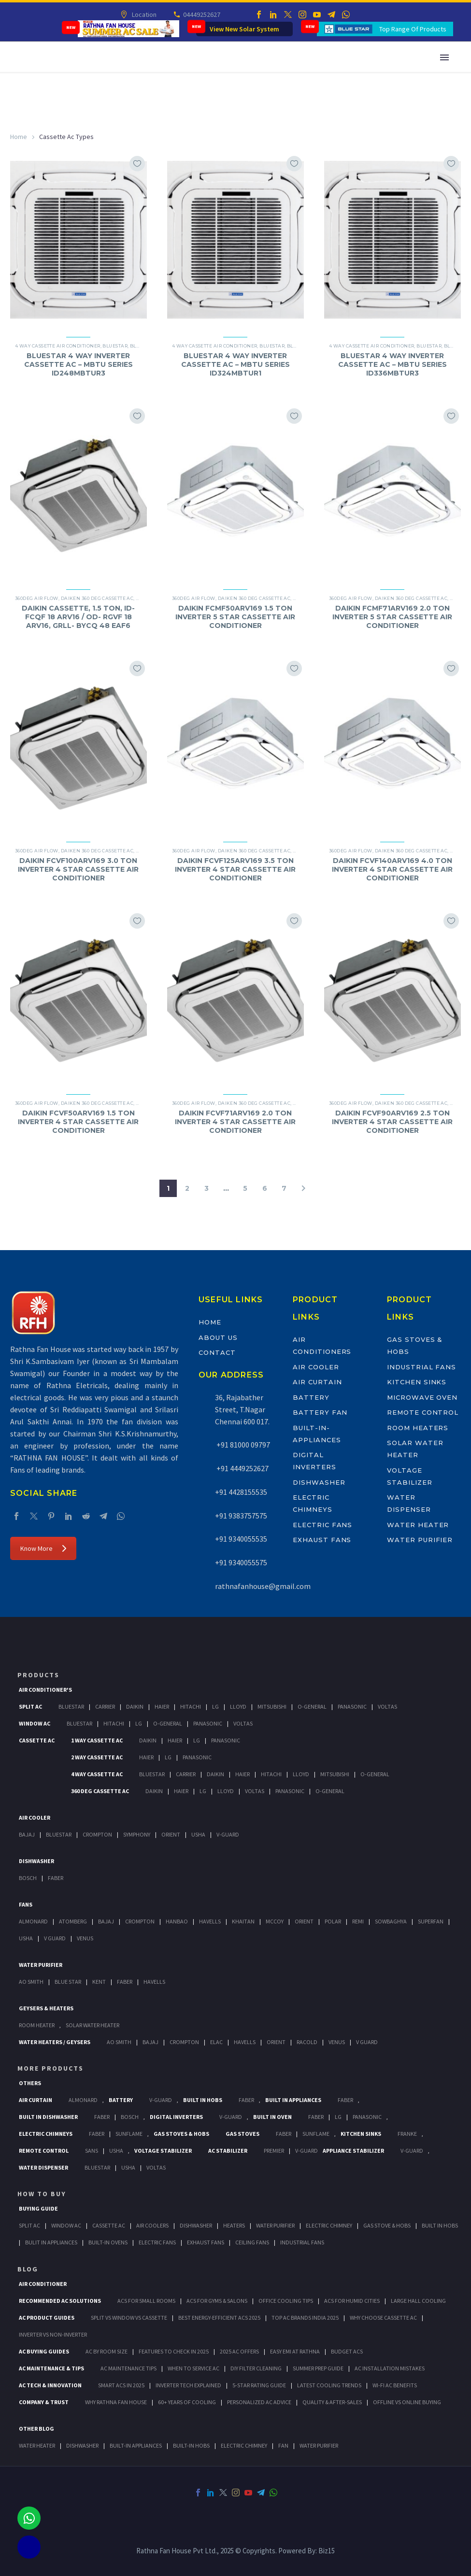  Describe the element at coordinates (43, 2167) in the screenshot. I see `Water Dispenser` at that location.